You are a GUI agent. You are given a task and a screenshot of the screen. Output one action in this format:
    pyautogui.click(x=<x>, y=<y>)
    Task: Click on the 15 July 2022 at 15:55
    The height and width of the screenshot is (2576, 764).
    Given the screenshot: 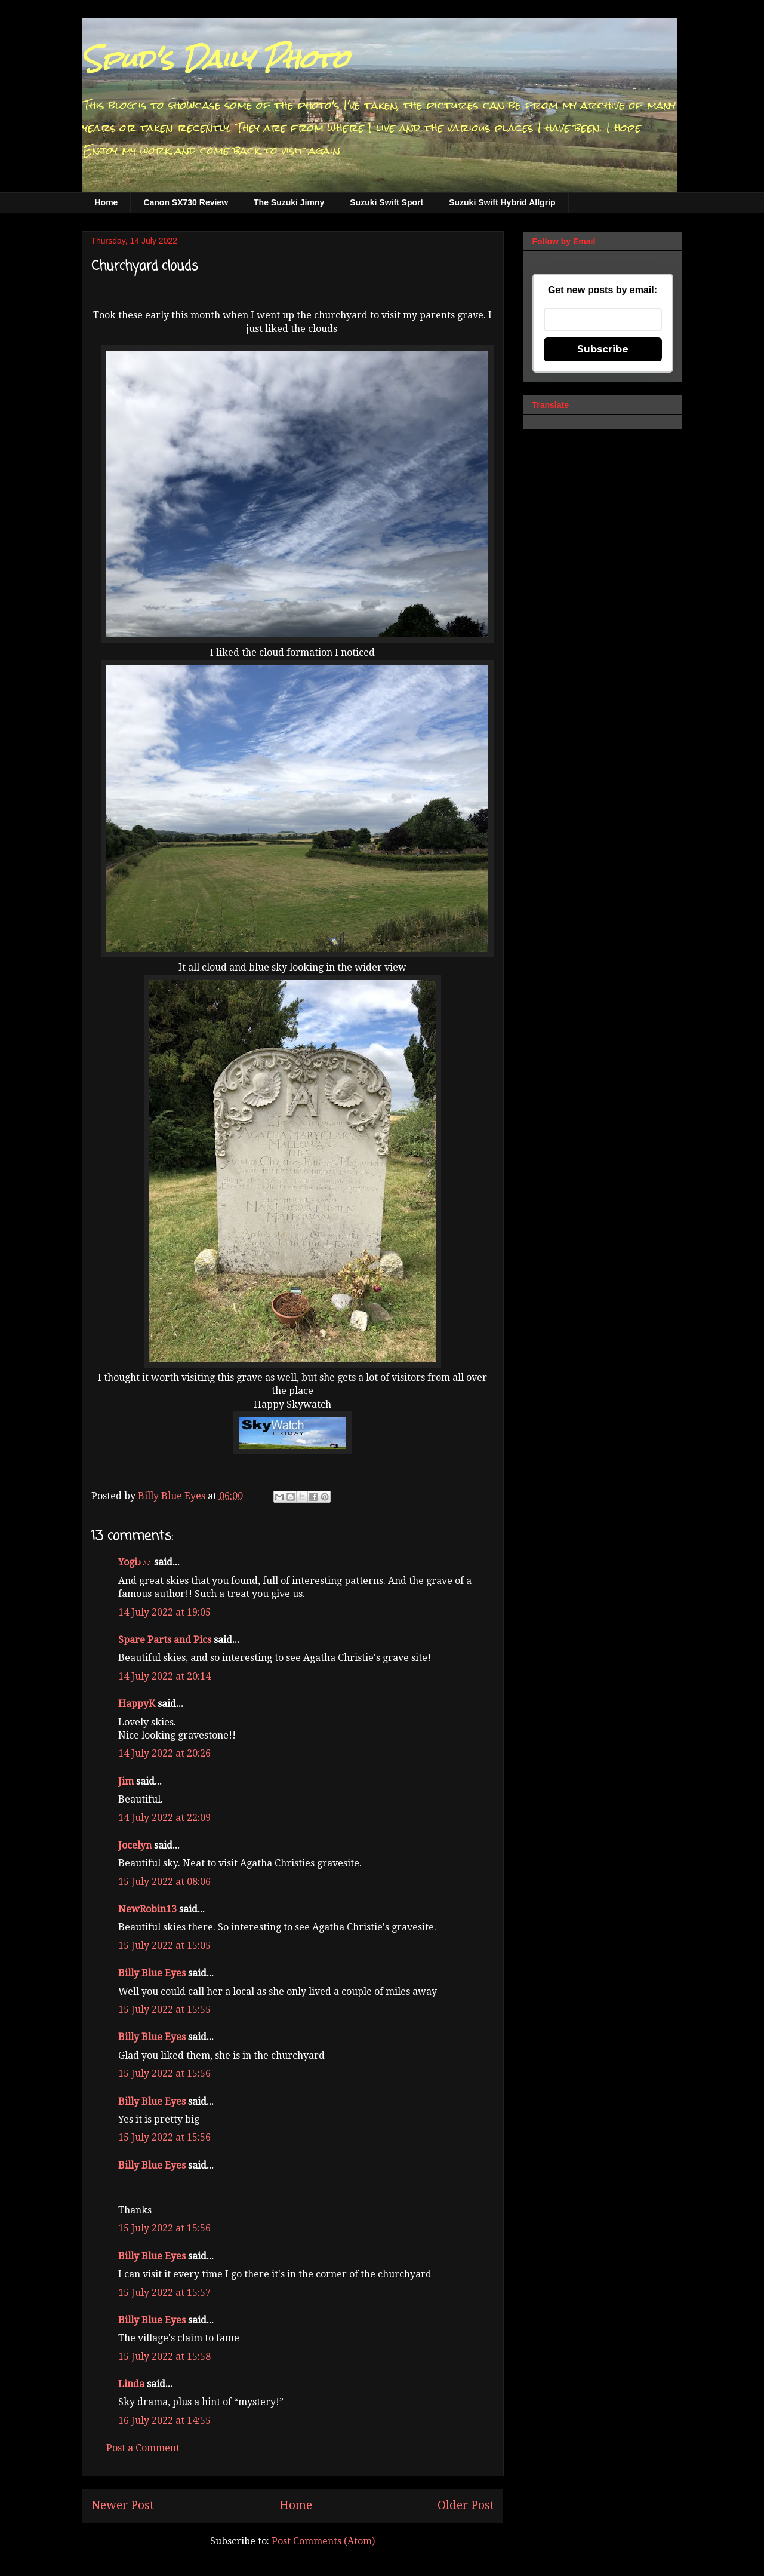 What is the action you would take?
    pyautogui.click(x=164, y=2009)
    